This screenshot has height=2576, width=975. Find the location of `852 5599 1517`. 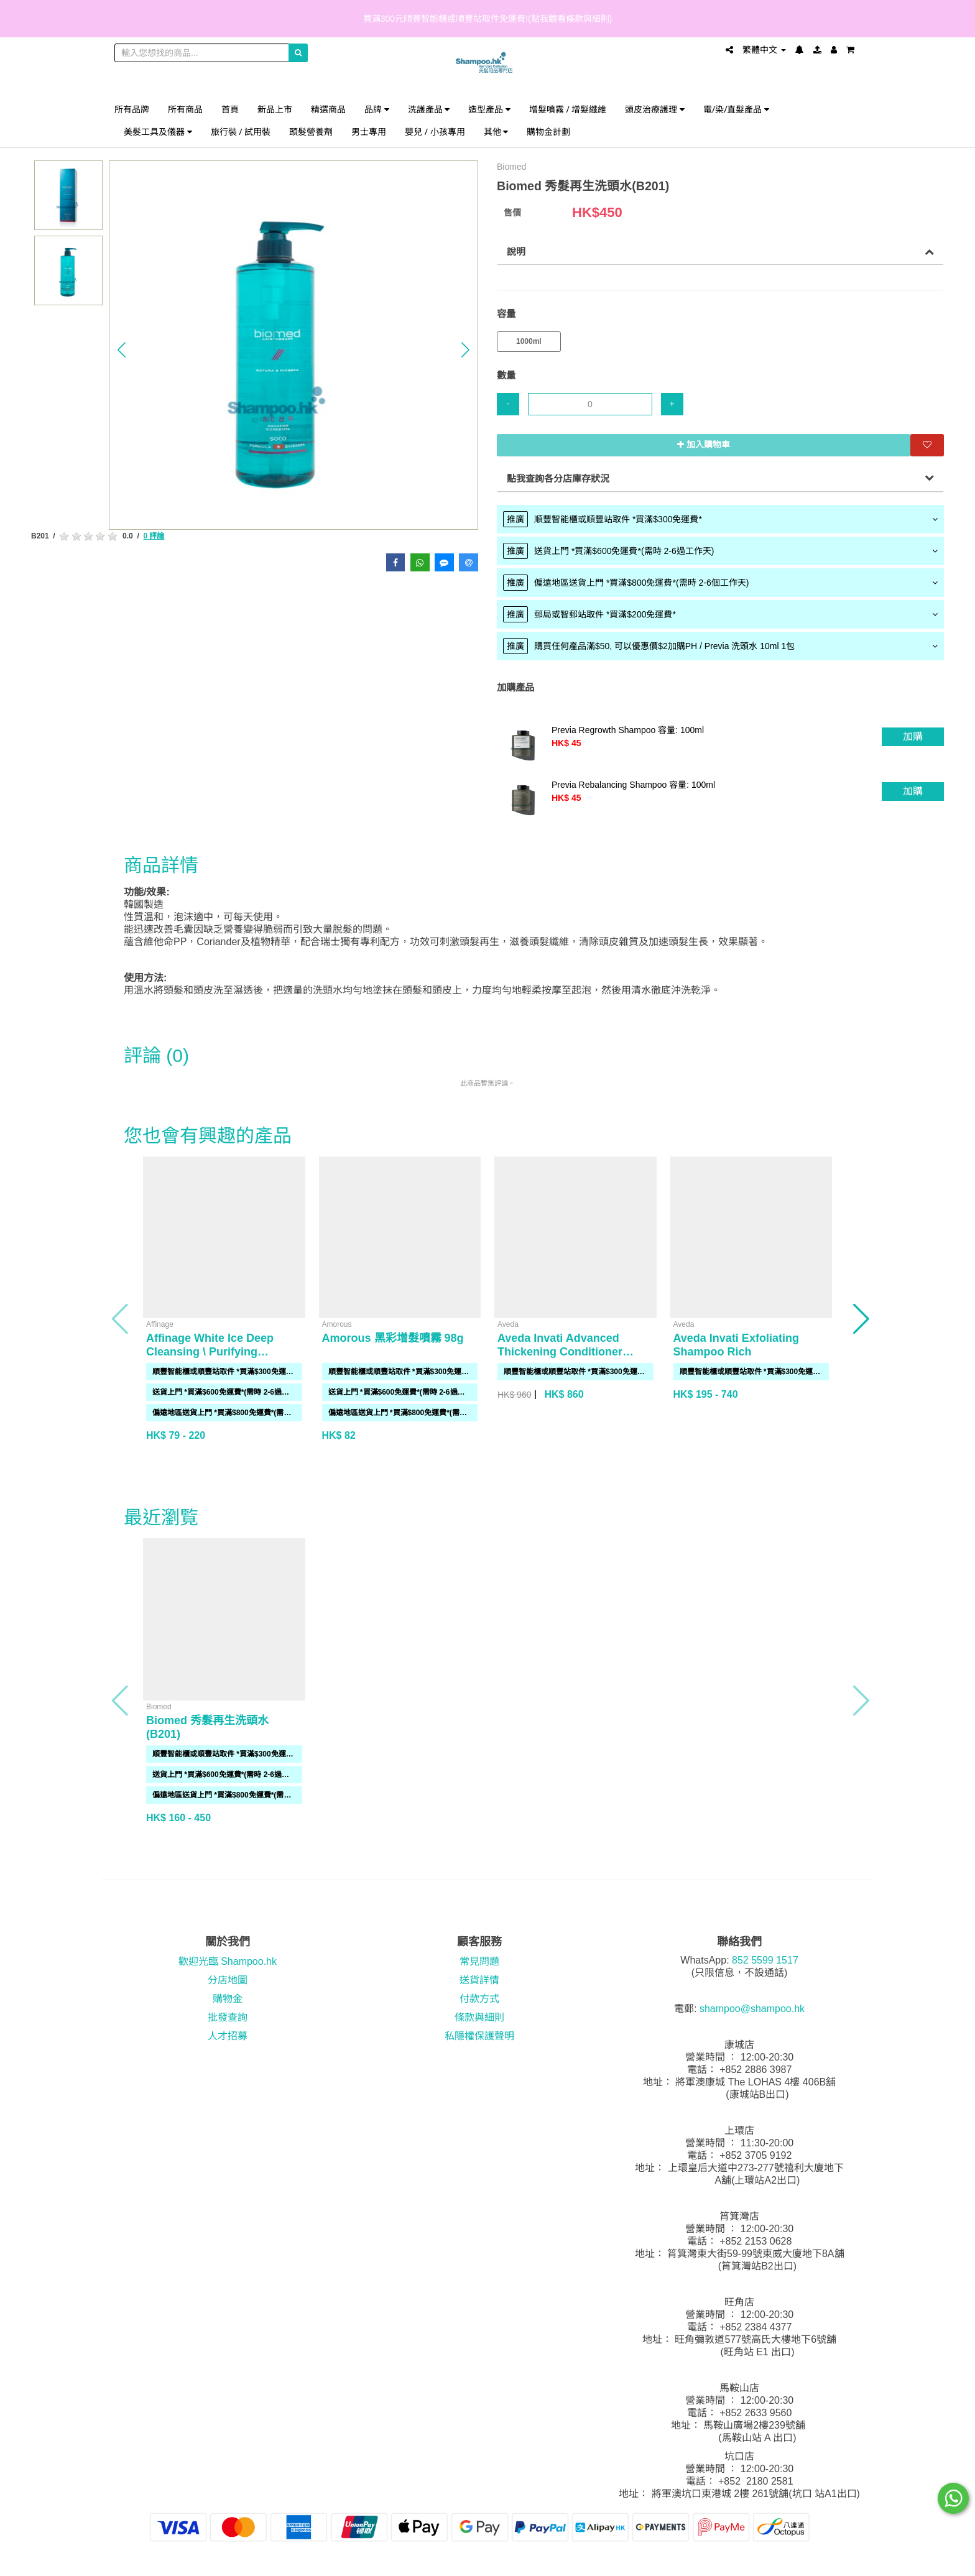

852 5599 1517 is located at coordinates (765, 1960).